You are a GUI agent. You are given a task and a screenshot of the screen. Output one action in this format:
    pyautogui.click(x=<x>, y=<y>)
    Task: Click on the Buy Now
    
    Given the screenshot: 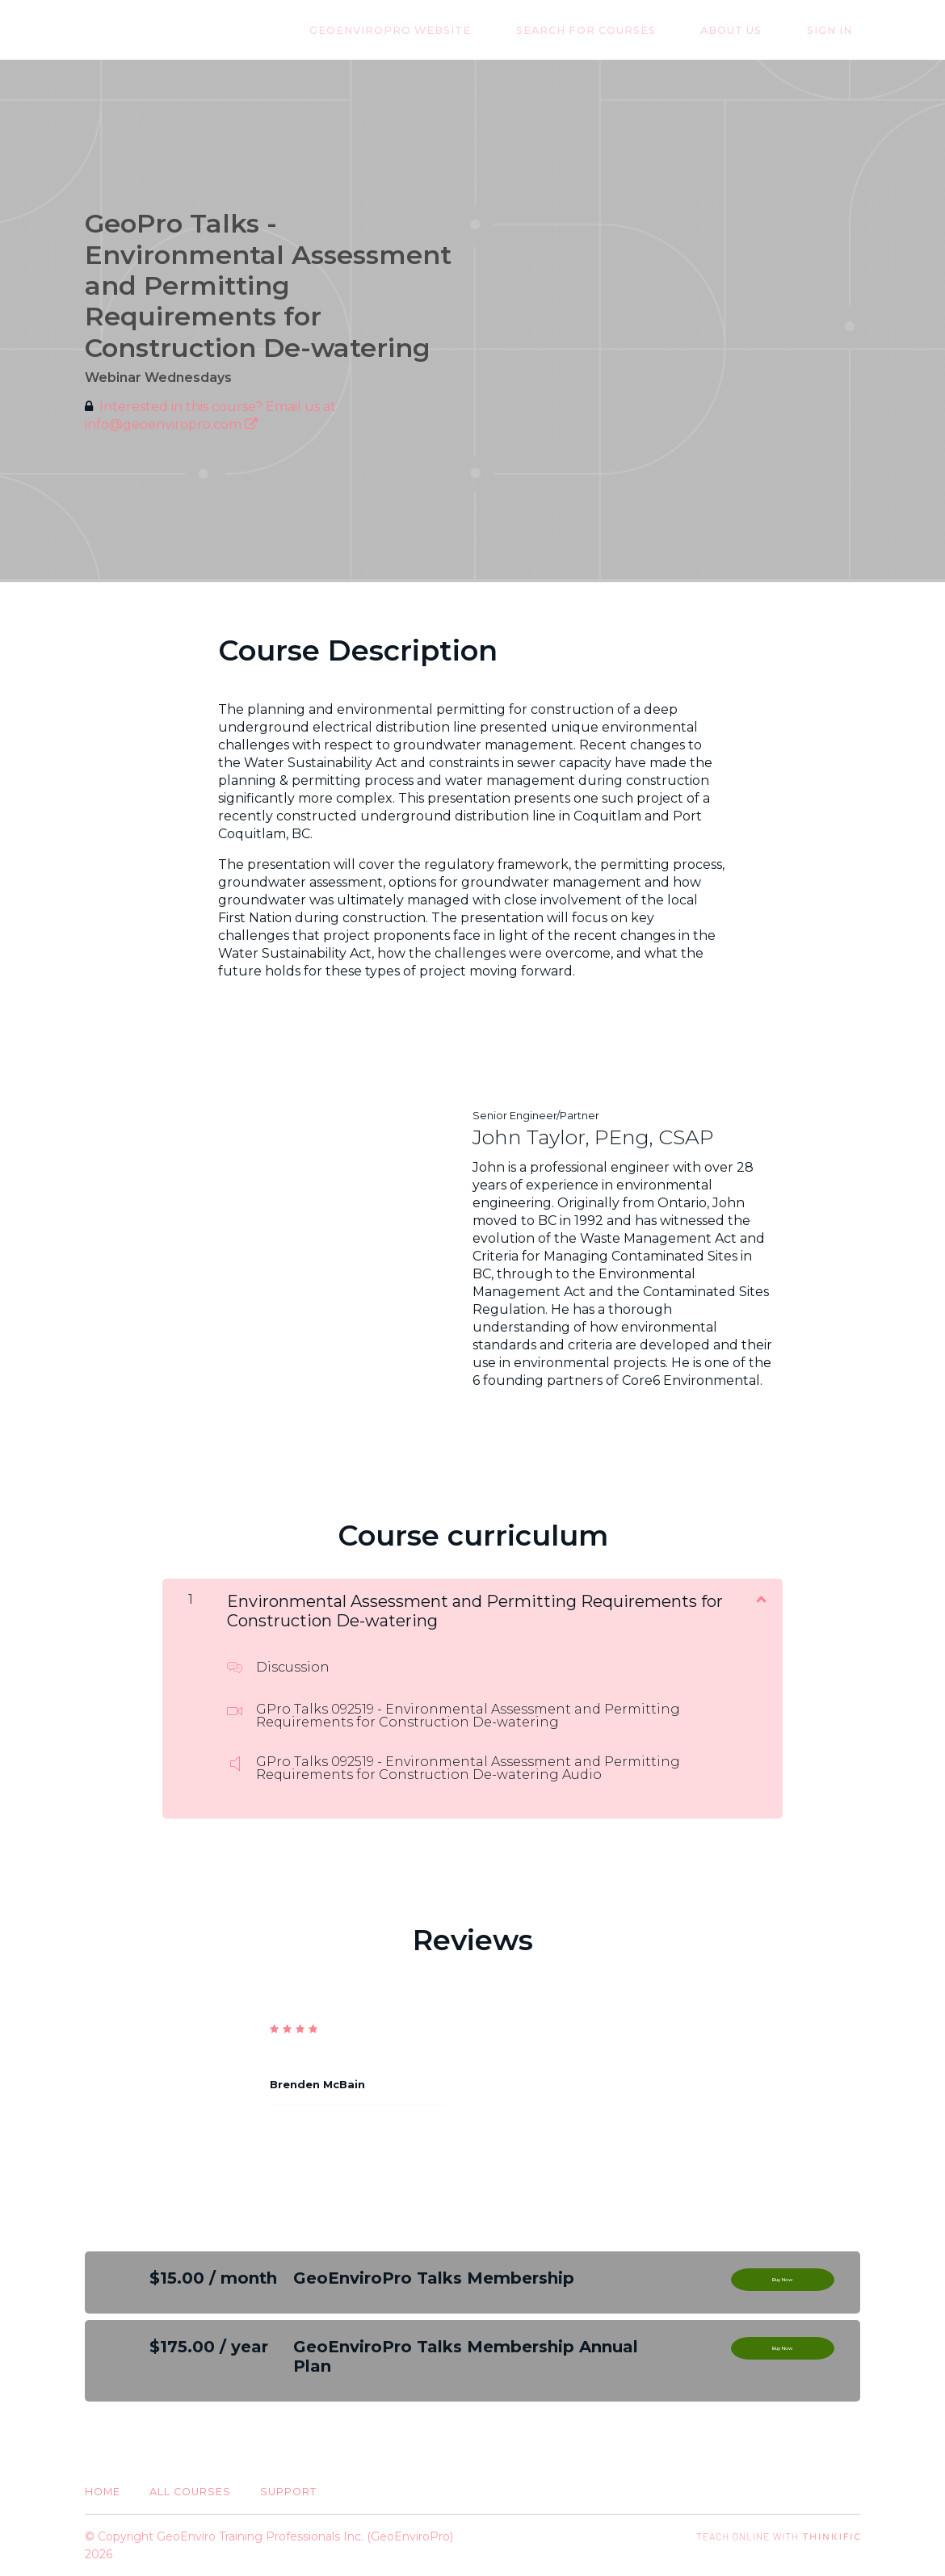 What is the action you would take?
    pyautogui.click(x=783, y=2284)
    